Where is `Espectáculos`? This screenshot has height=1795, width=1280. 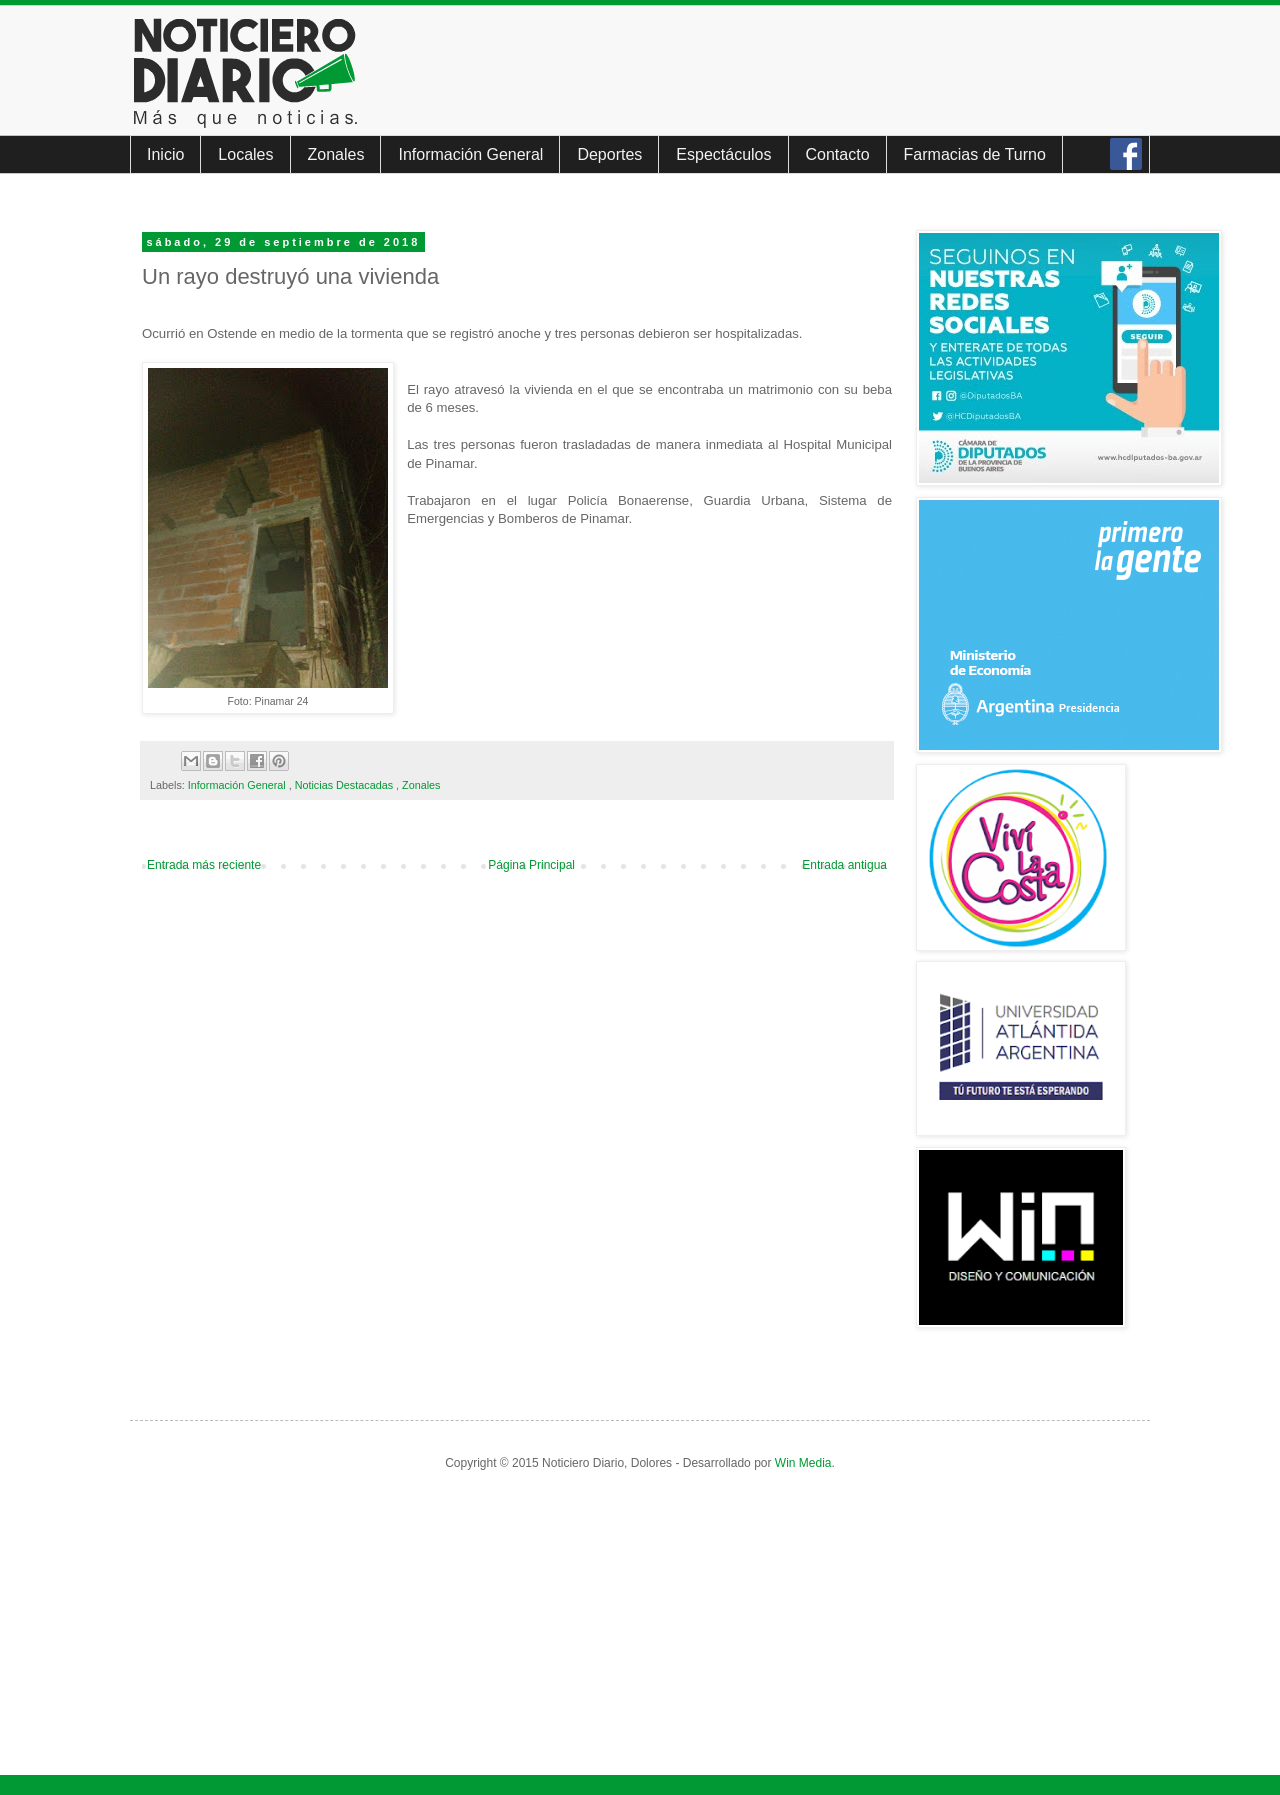
Espectáculos is located at coordinates (723, 154).